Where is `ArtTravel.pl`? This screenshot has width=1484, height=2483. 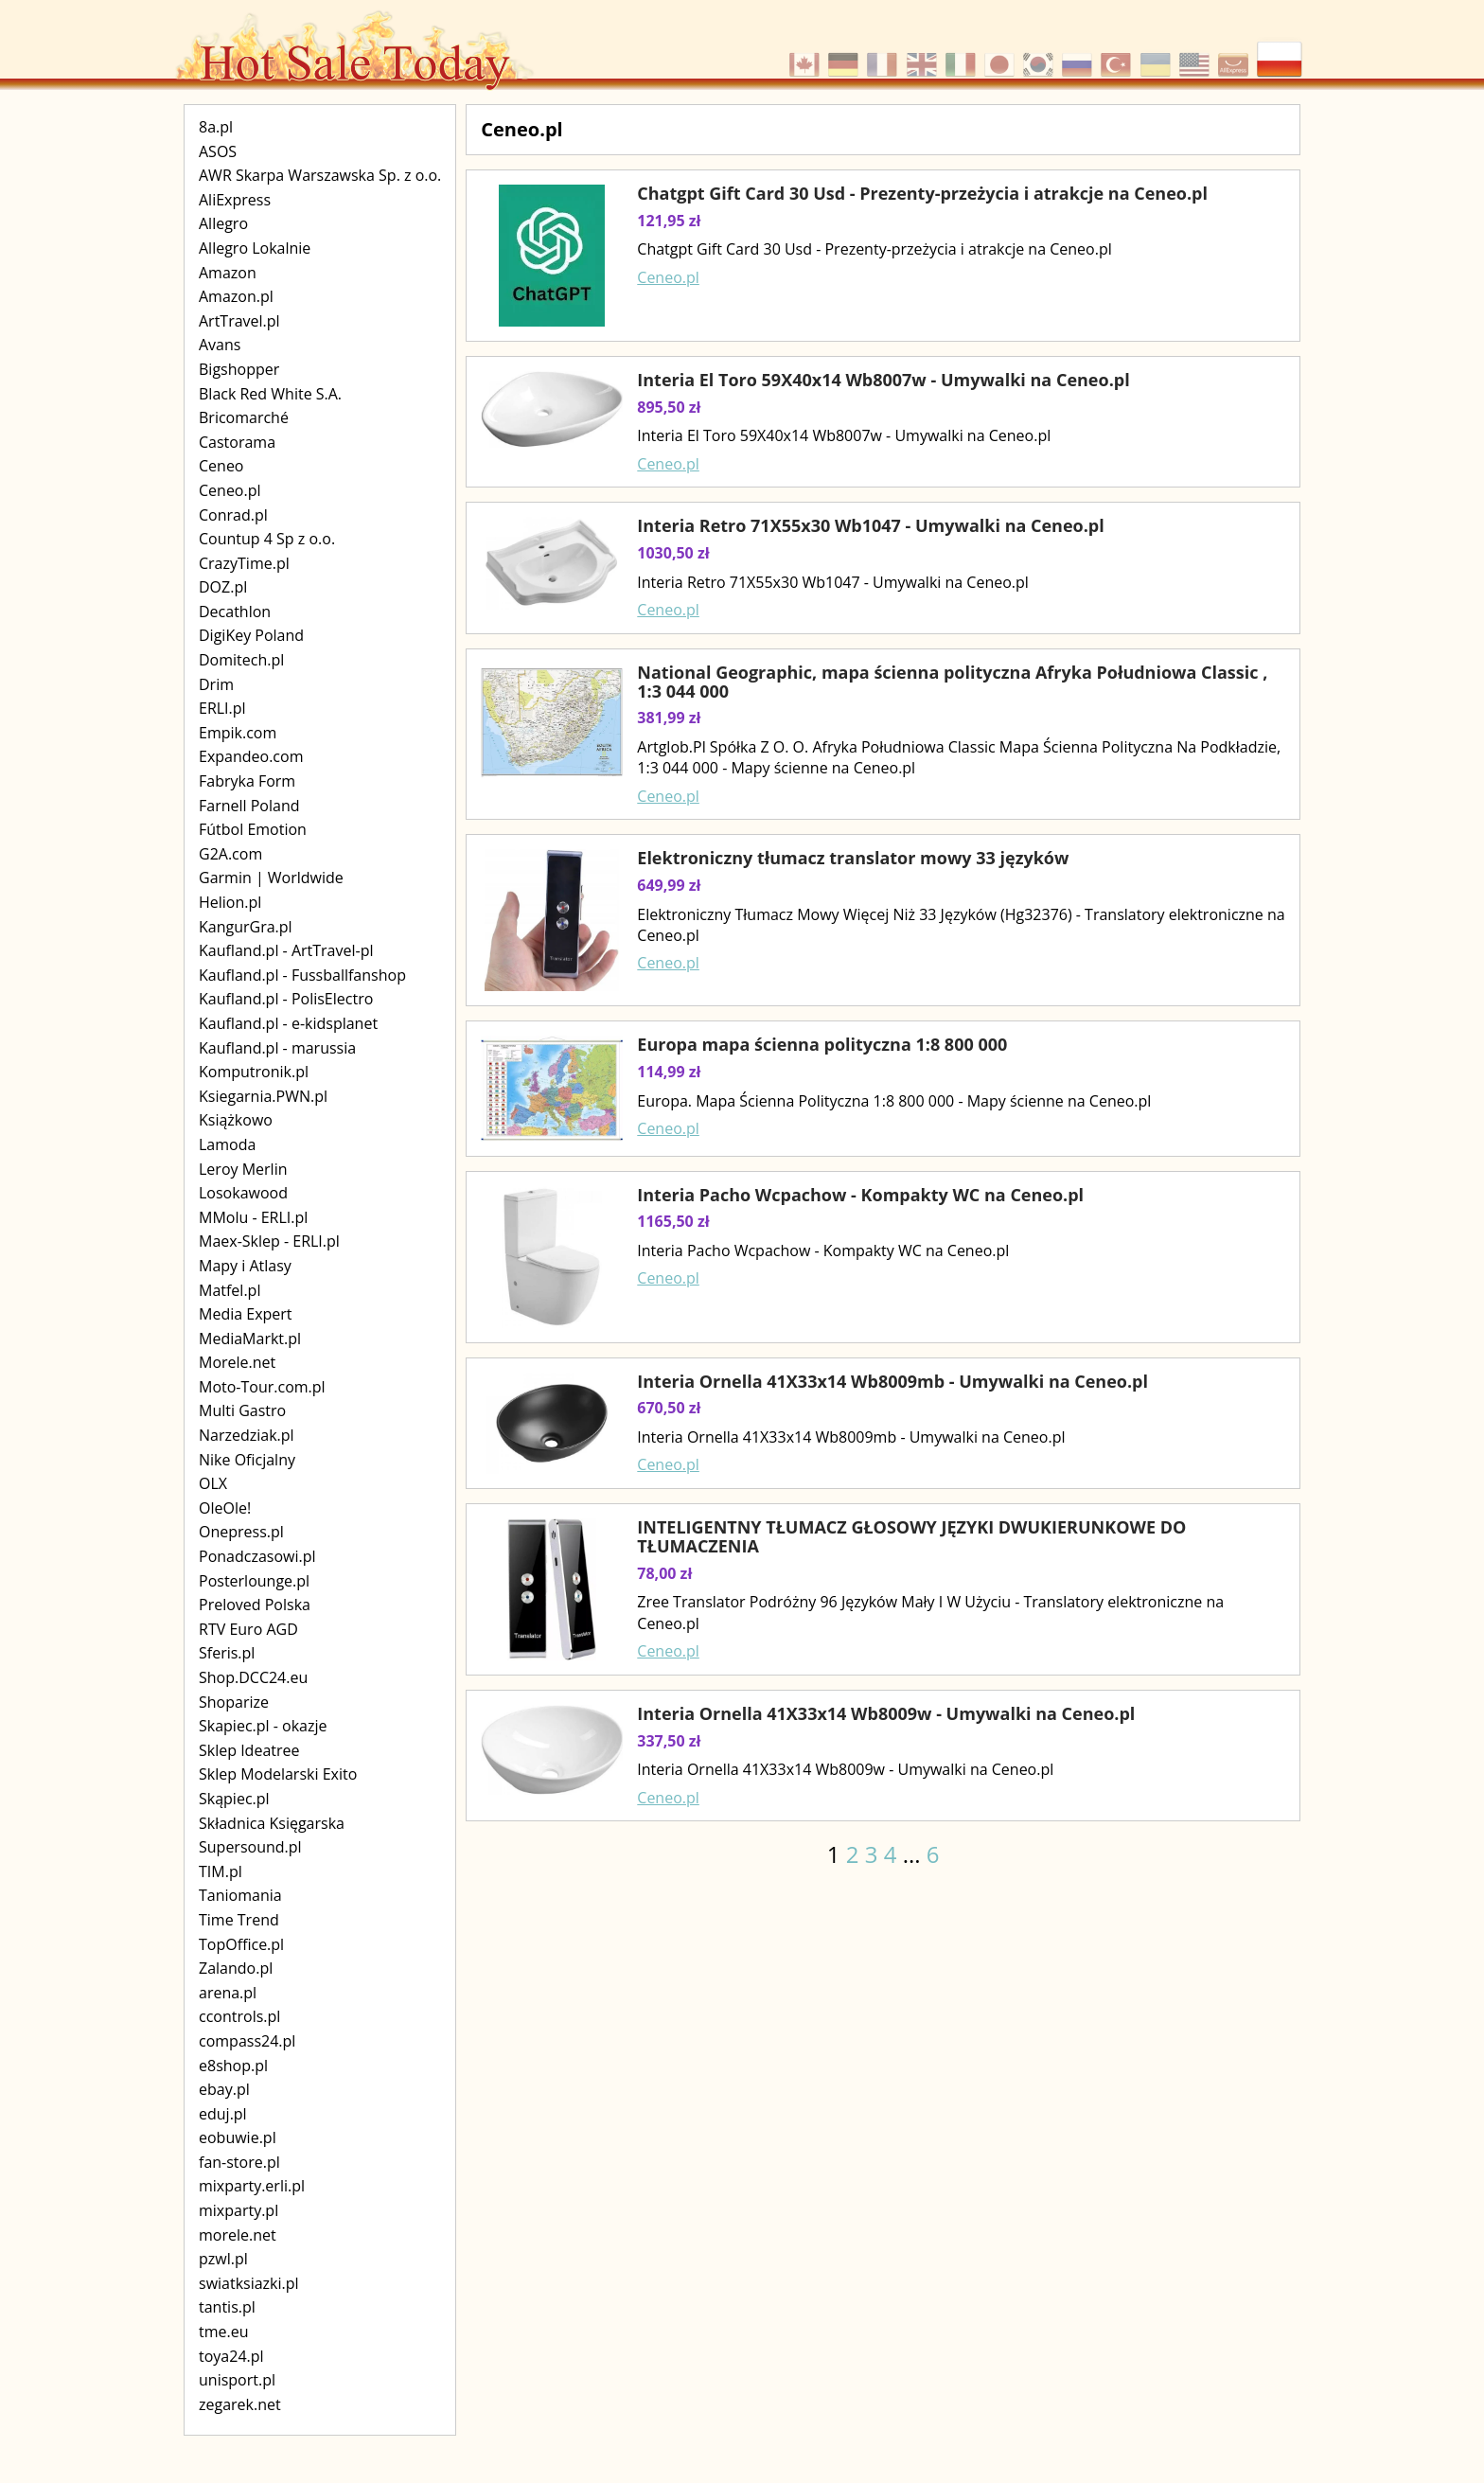
ArtTravel.pl is located at coordinates (239, 320).